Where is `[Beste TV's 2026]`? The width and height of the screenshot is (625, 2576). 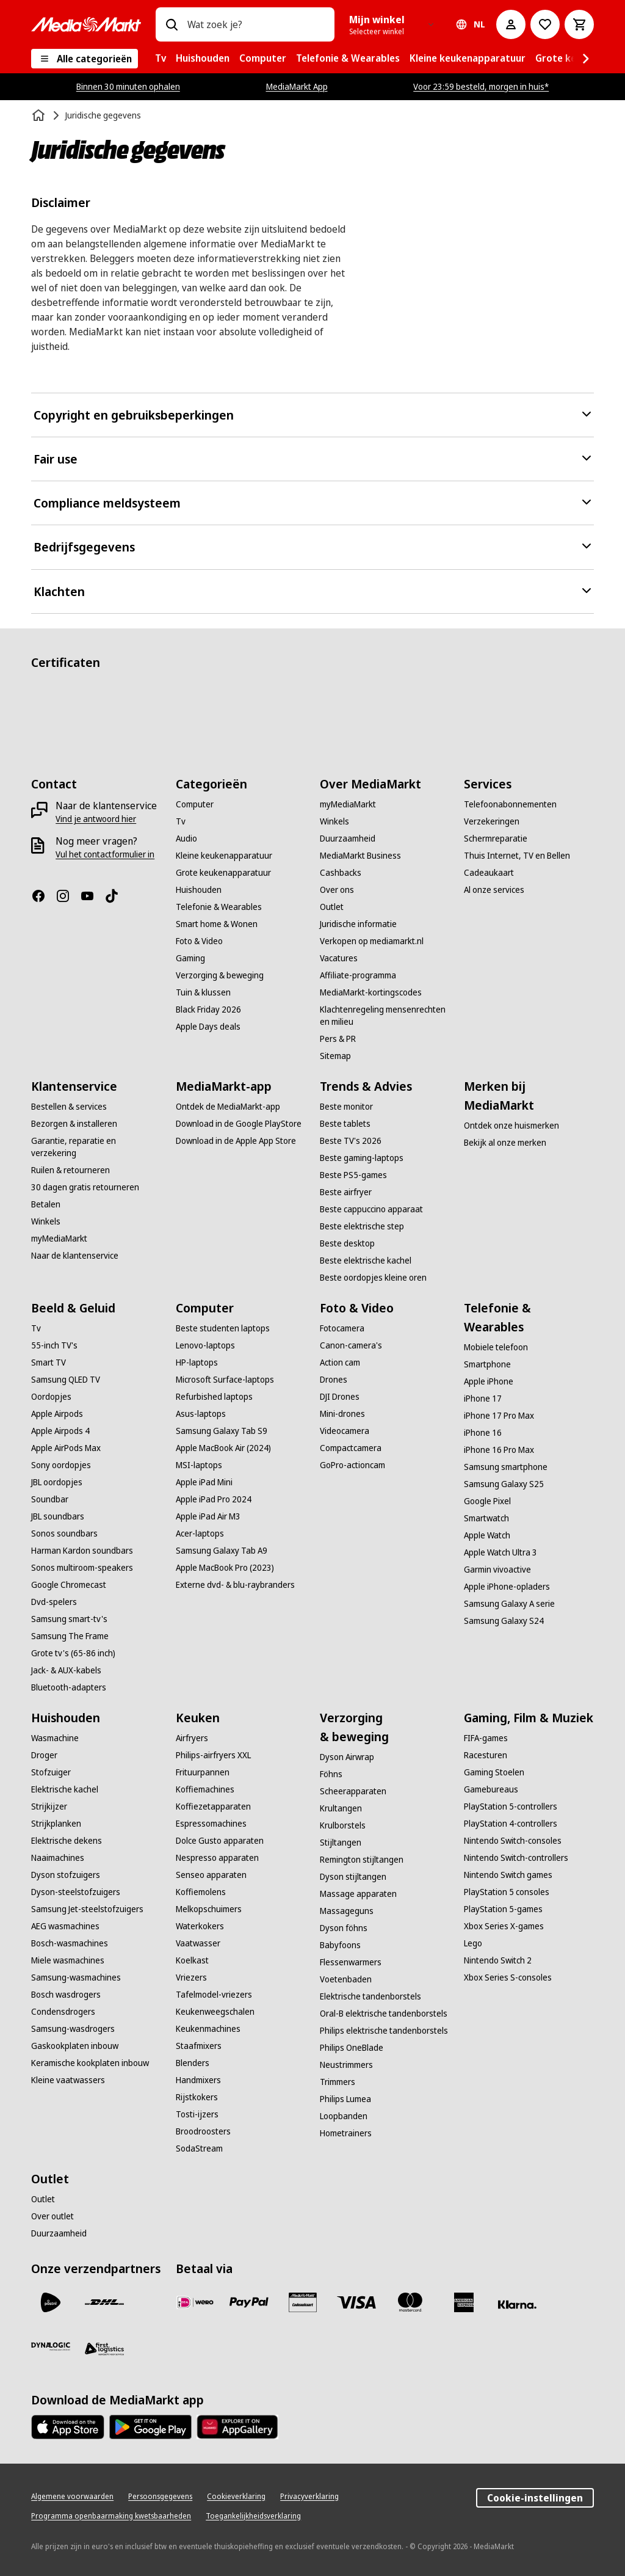
[Beste TV's 2026] is located at coordinates (350, 1141).